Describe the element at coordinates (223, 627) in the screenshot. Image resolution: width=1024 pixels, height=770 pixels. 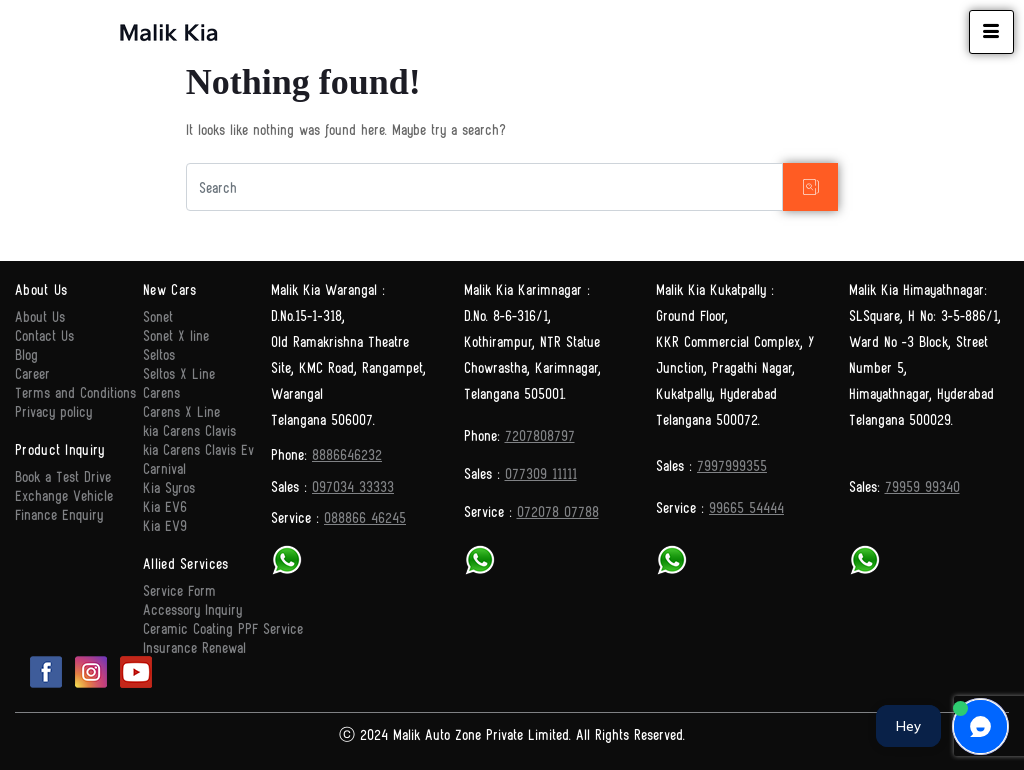
I see `Ceramic Coating PPF Service` at that location.